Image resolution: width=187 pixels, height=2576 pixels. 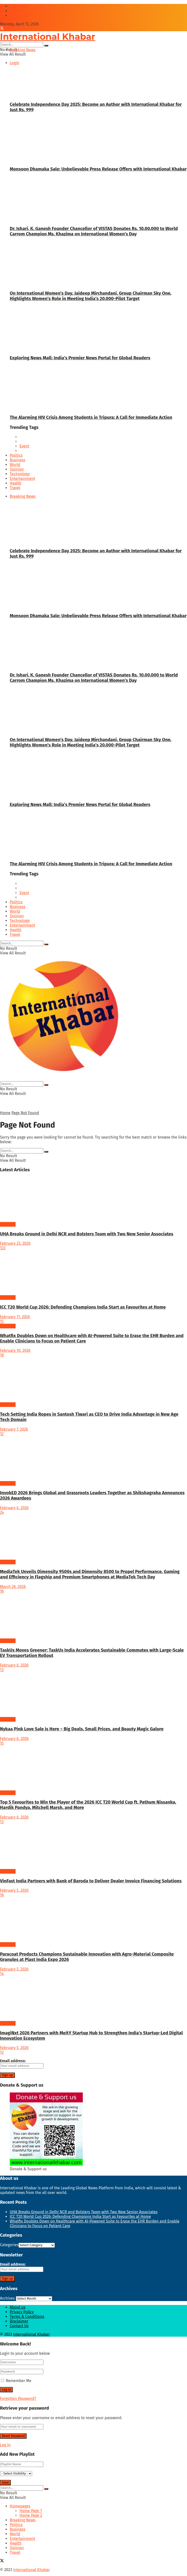 I want to click on February 6, 2026, so click(x=14, y=1507).